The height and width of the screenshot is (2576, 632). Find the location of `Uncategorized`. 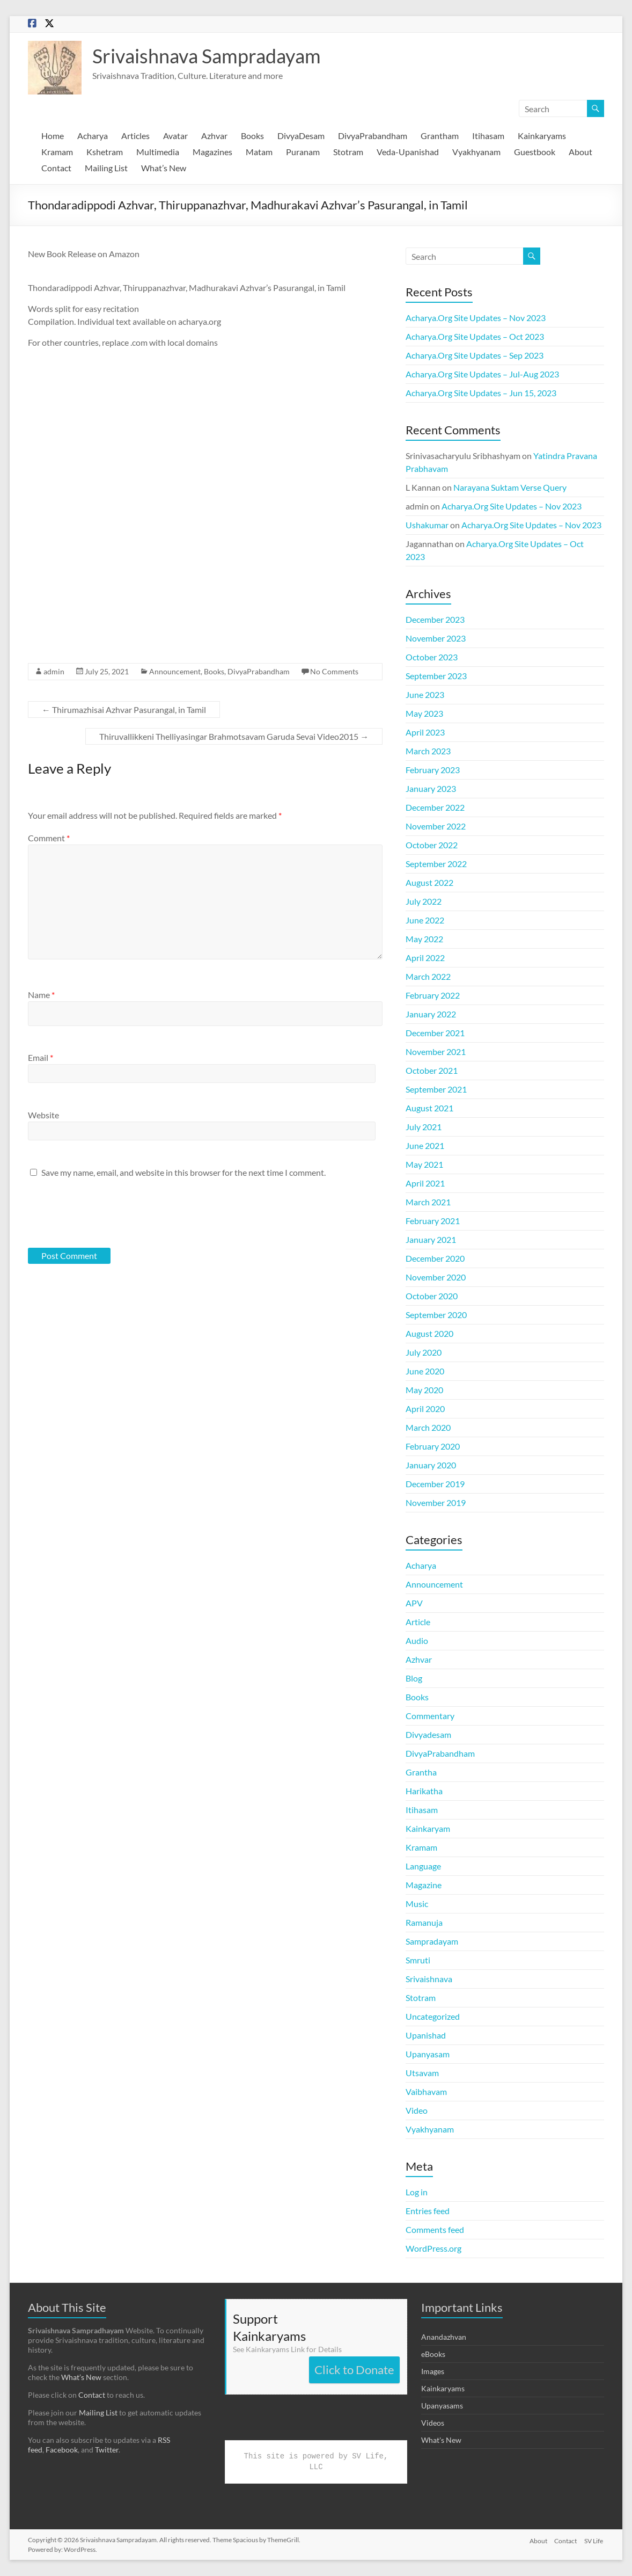

Uncategorized is located at coordinates (433, 2016).